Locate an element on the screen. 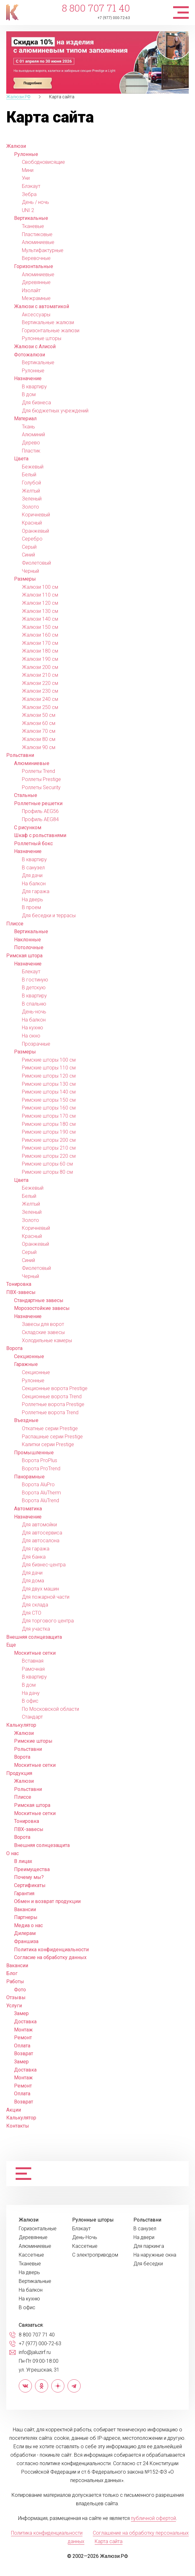 This screenshot has height=2576, width=195. Блекаут is located at coordinates (31, 972).